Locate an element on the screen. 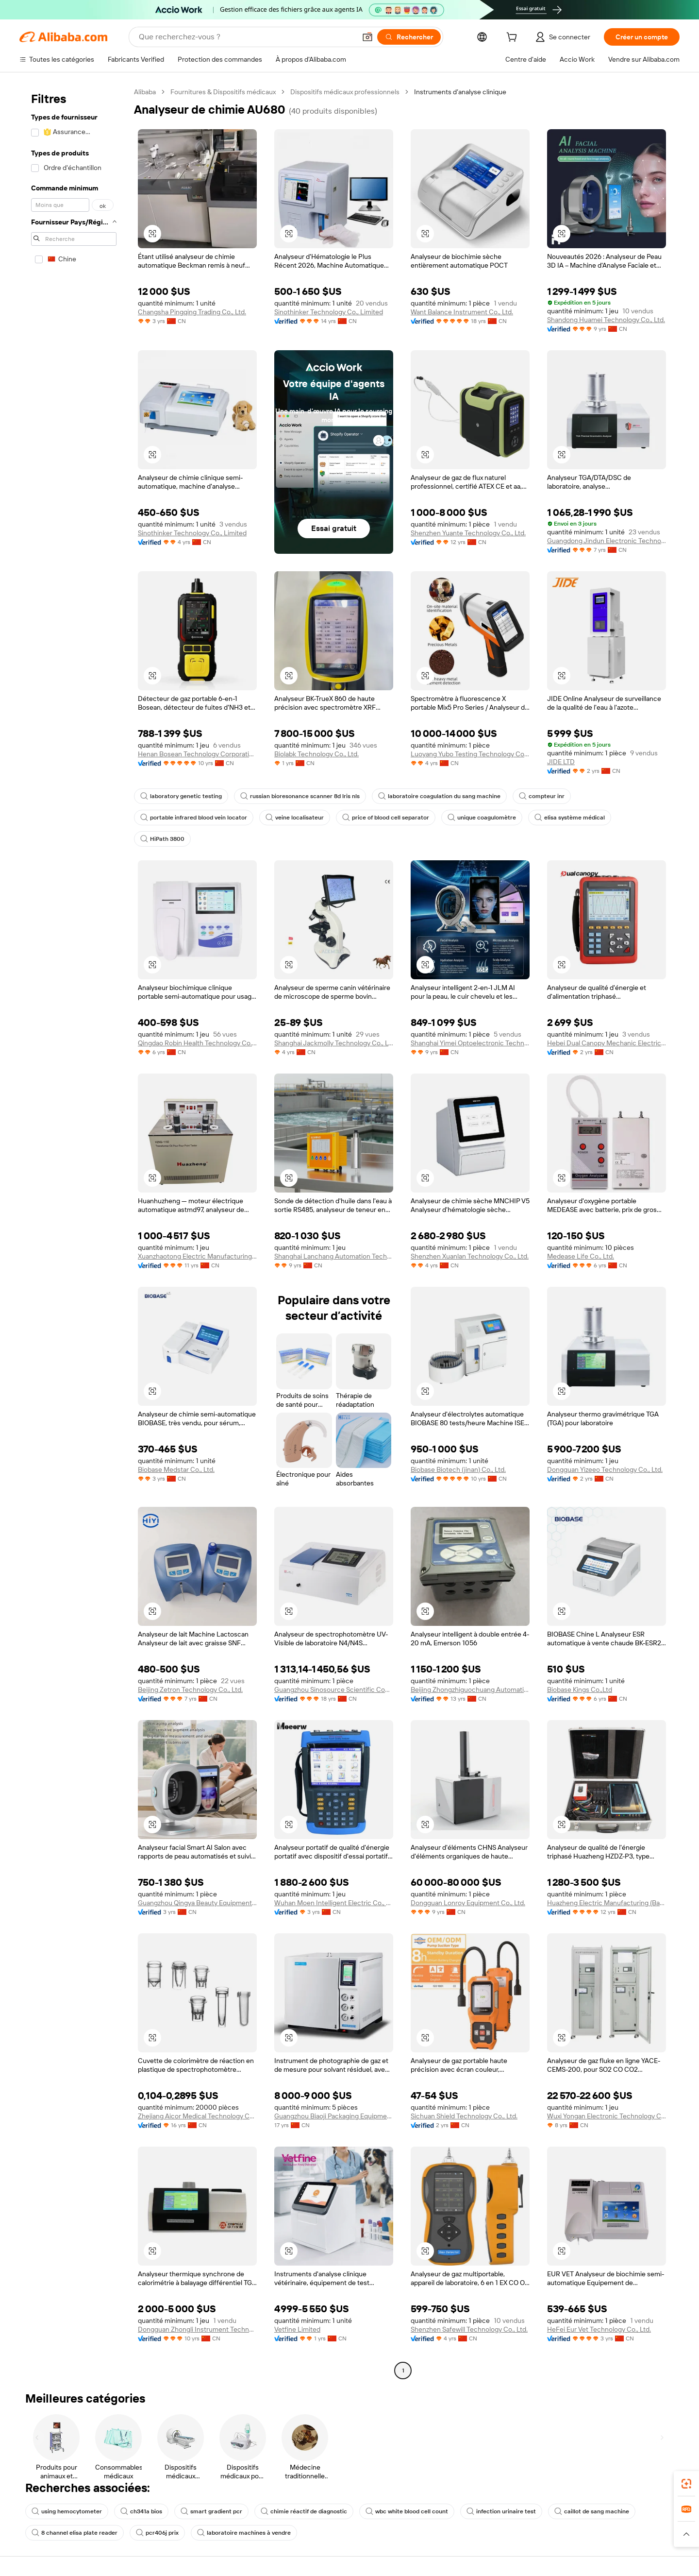 The image size is (699, 2576). Hebei Dual Canopy Mechanic Electrical Engineering Co., Ltd. is located at coordinates (606, 1043).